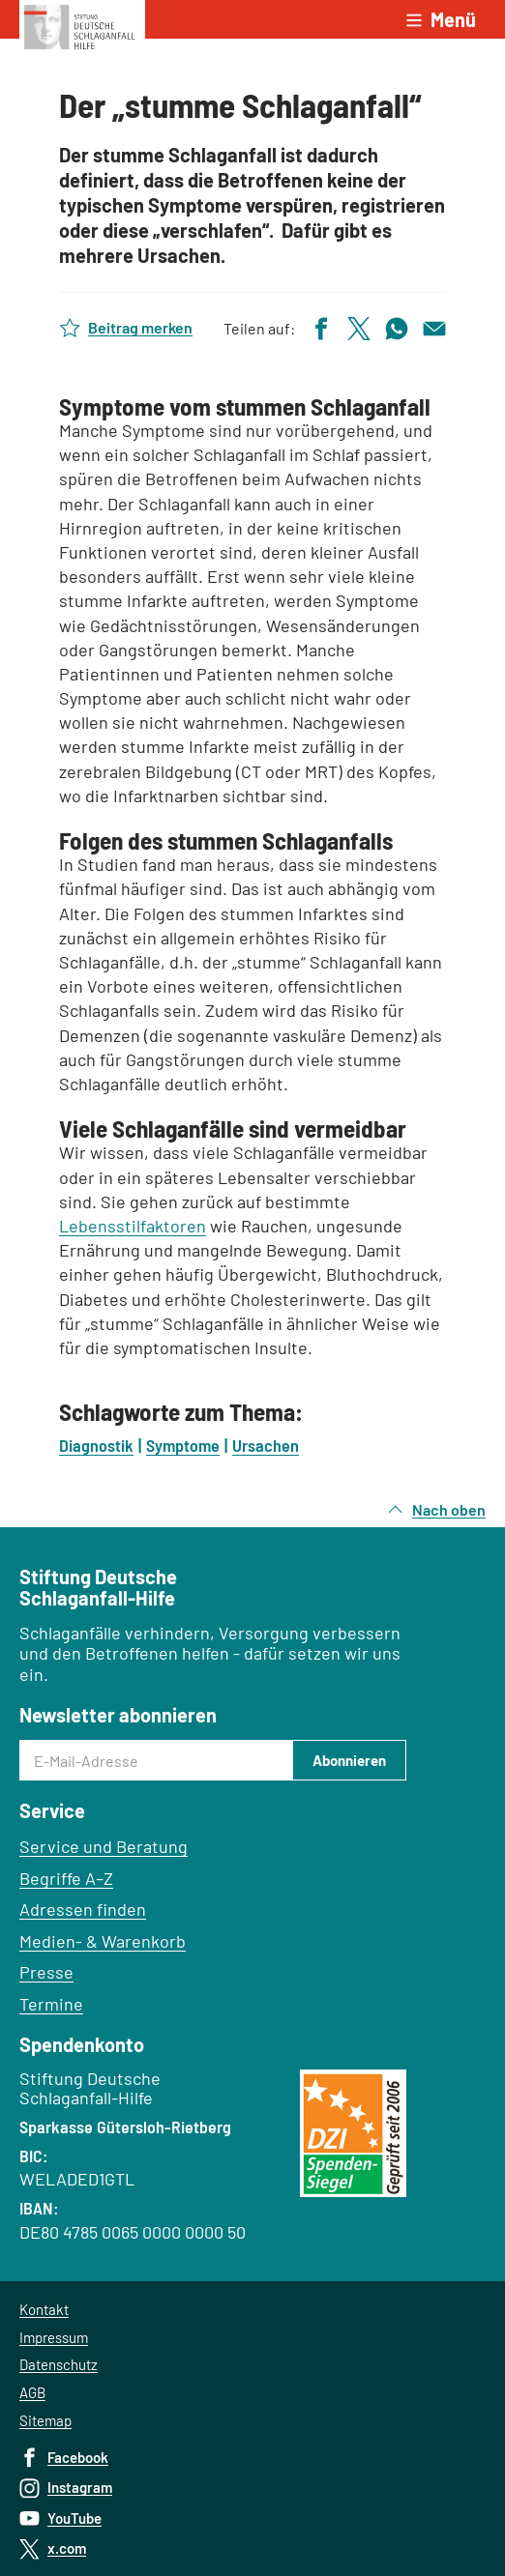  What do you see at coordinates (82, 1909) in the screenshot?
I see `Adressen finden` at bounding box center [82, 1909].